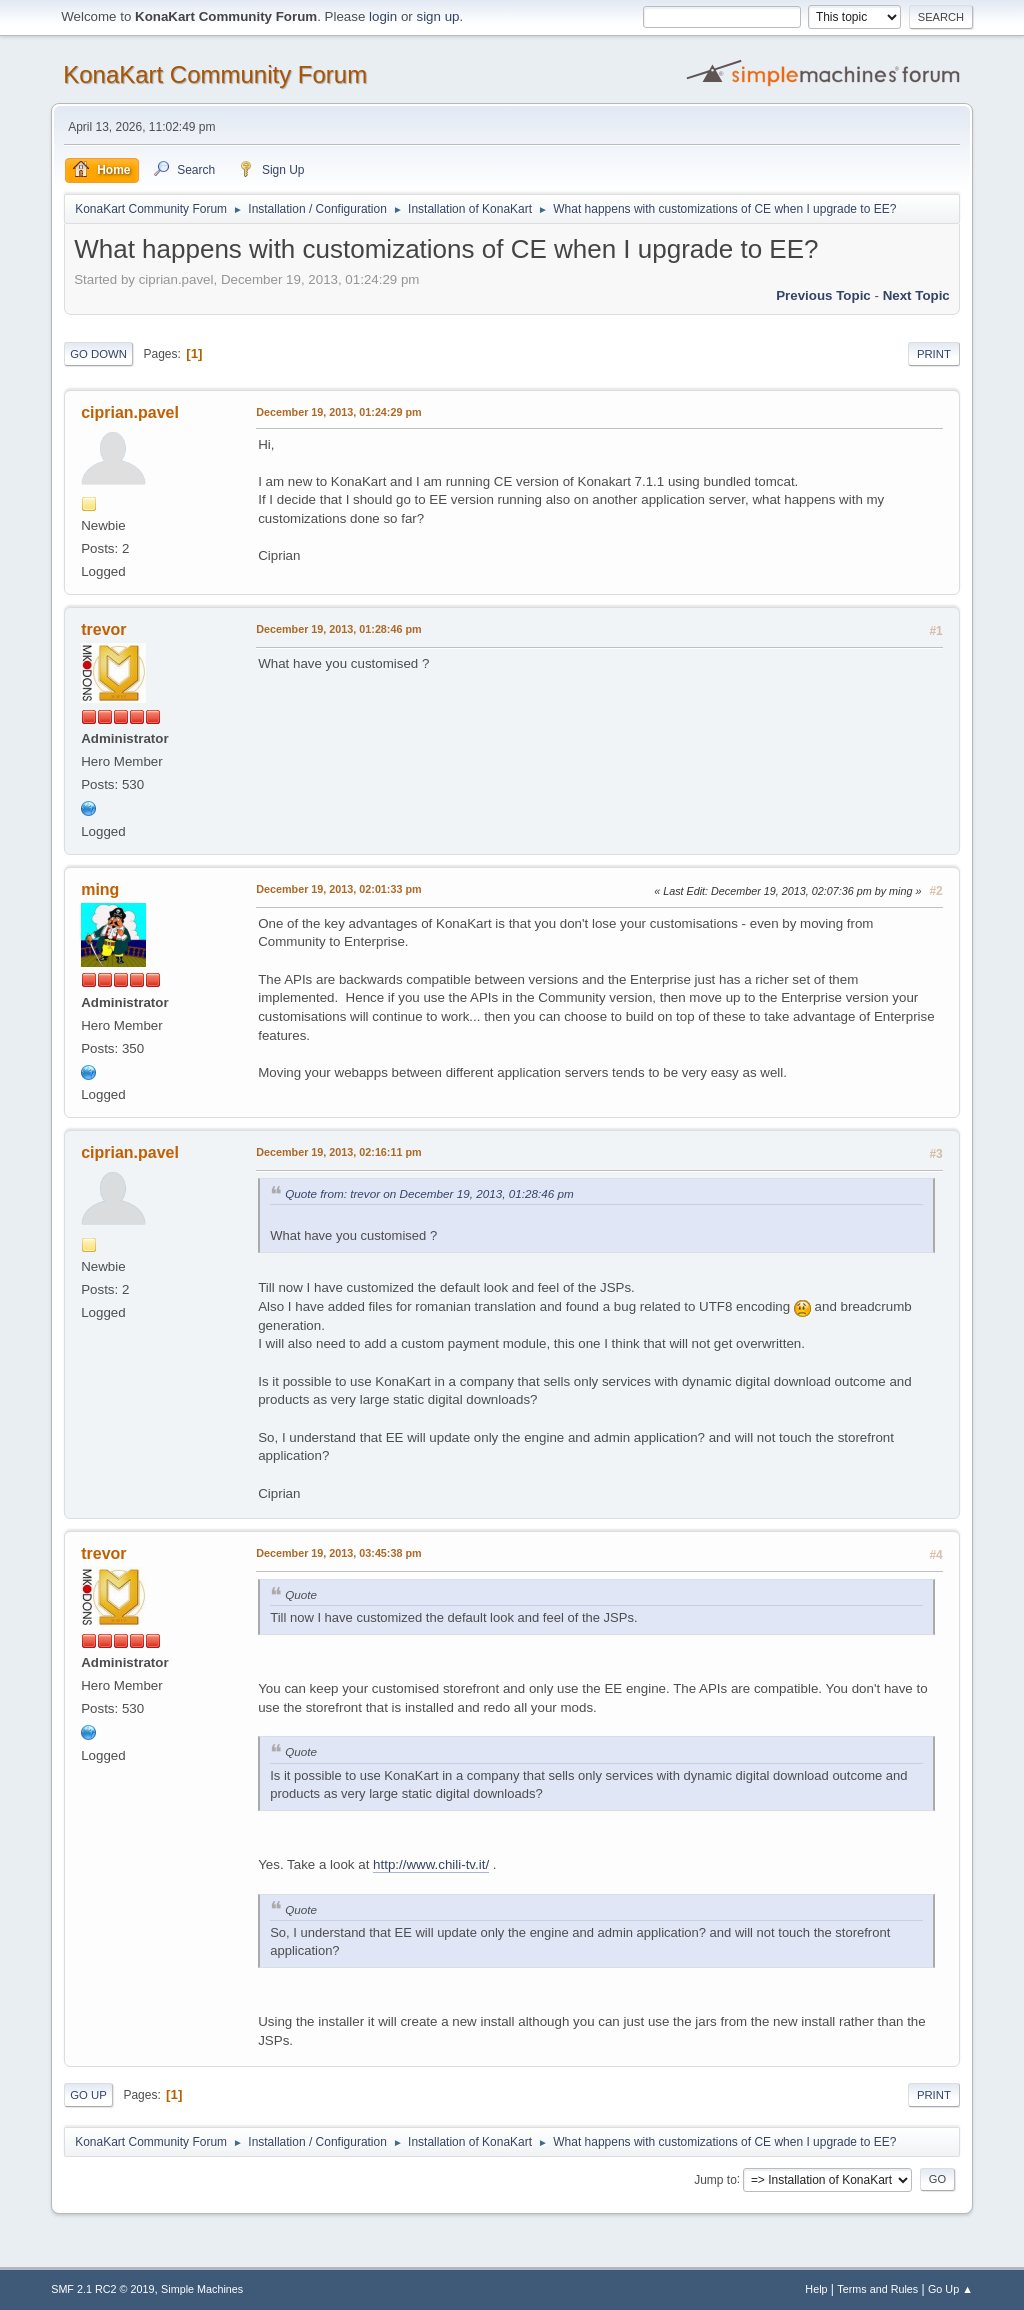 This screenshot has width=1024, height=2310. What do you see at coordinates (215, 74) in the screenshot?
I see `KonaKart Community Forum` at bounding box center [215, 74].